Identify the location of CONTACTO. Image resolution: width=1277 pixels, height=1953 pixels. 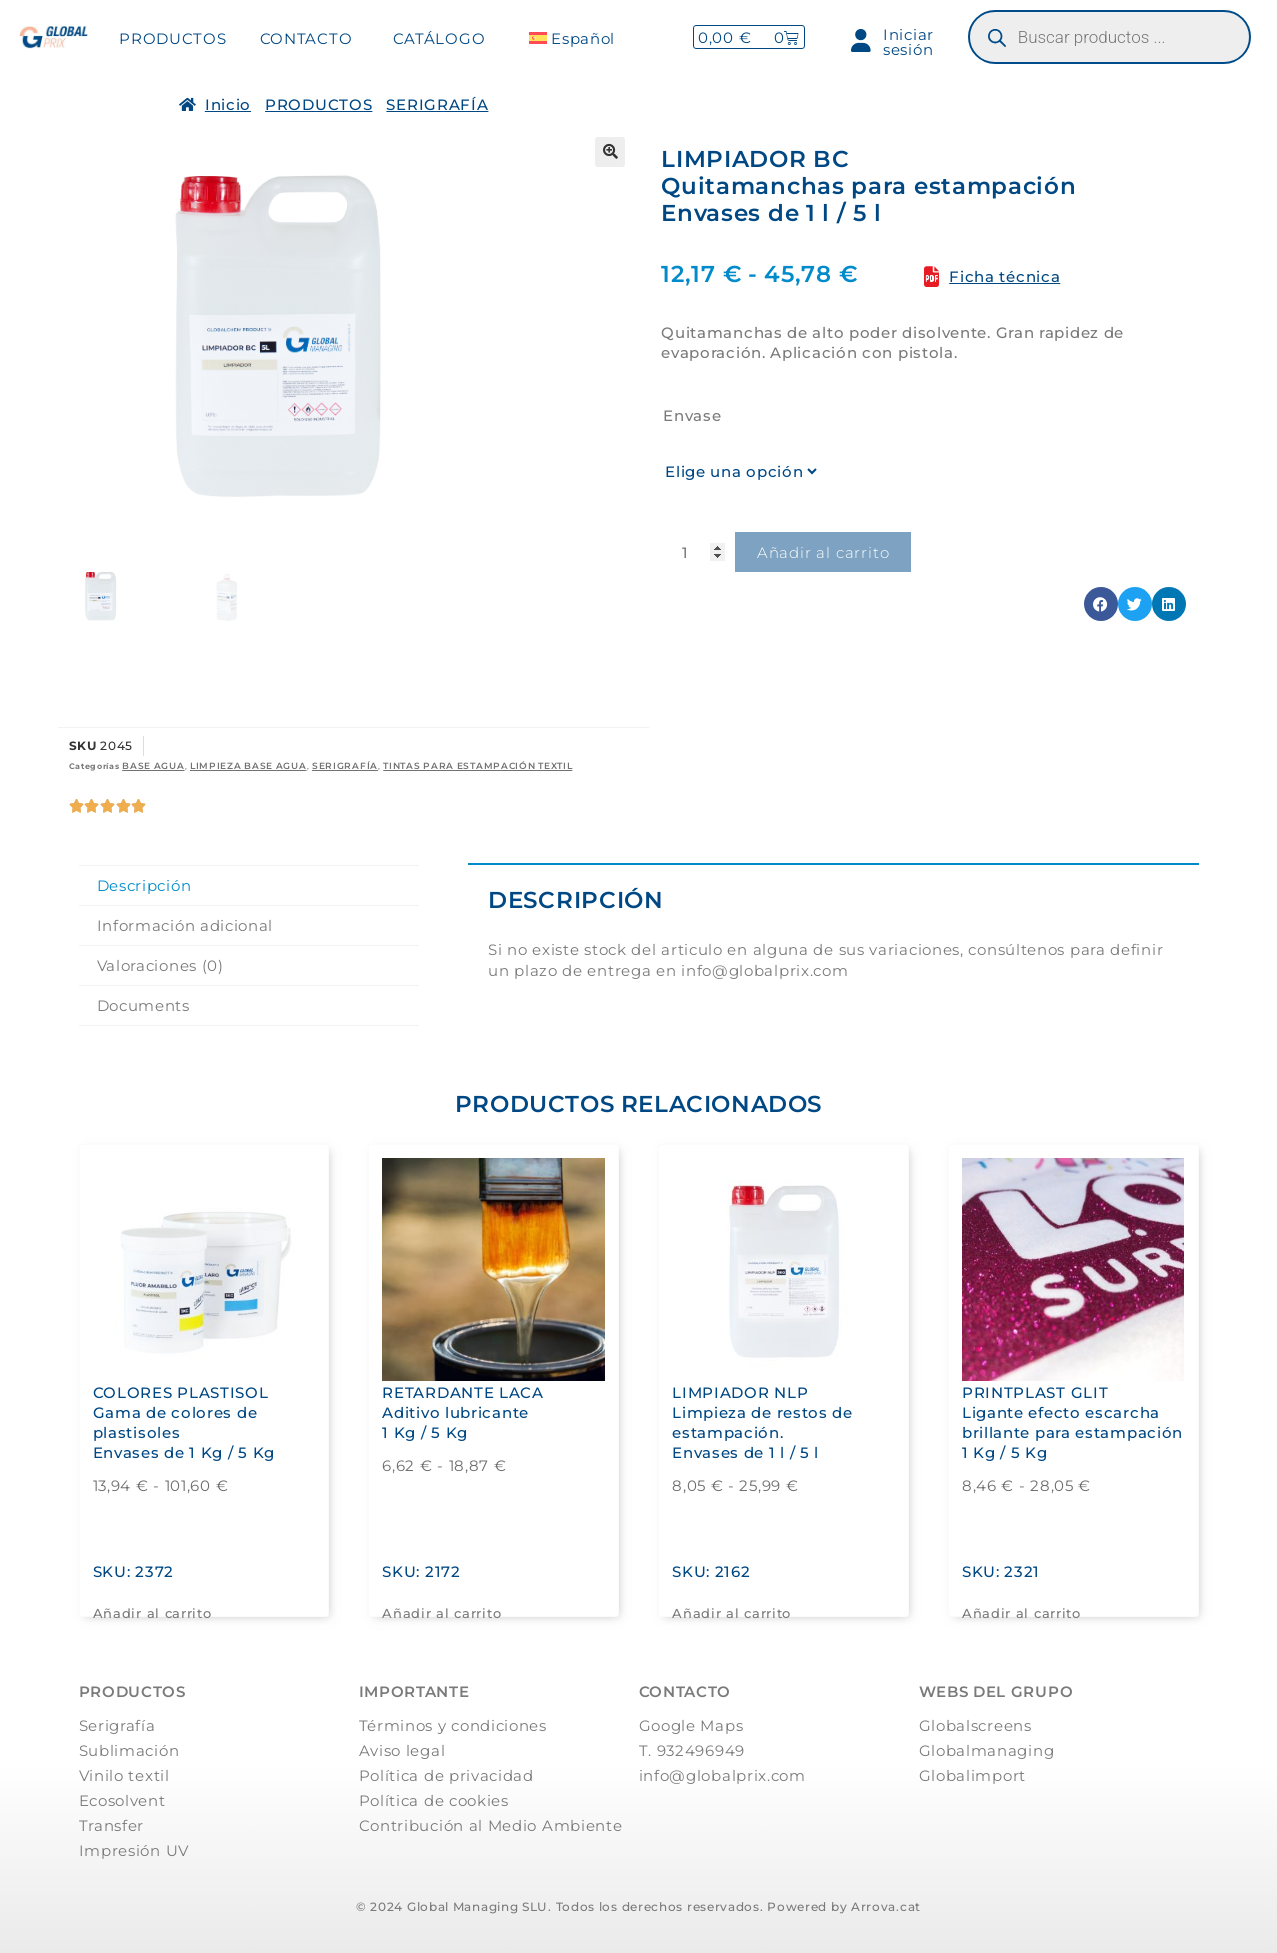
(306, 38).